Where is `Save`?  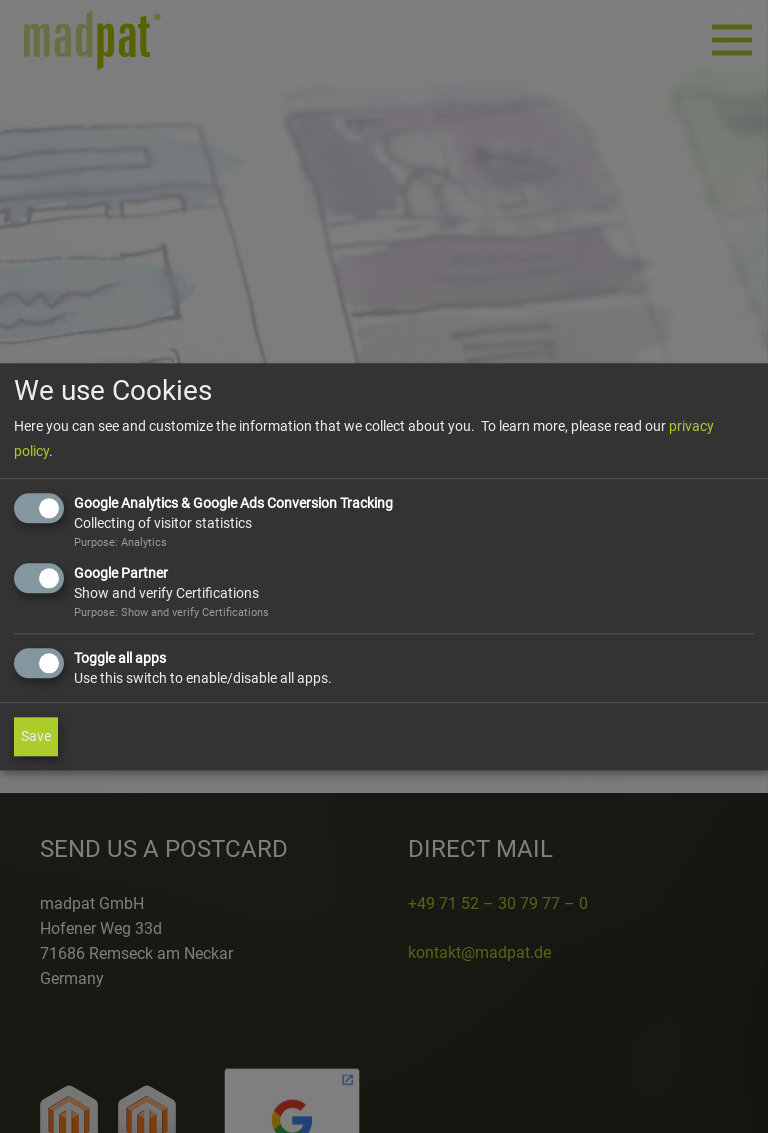
Save is located at coordinates (36, 736).